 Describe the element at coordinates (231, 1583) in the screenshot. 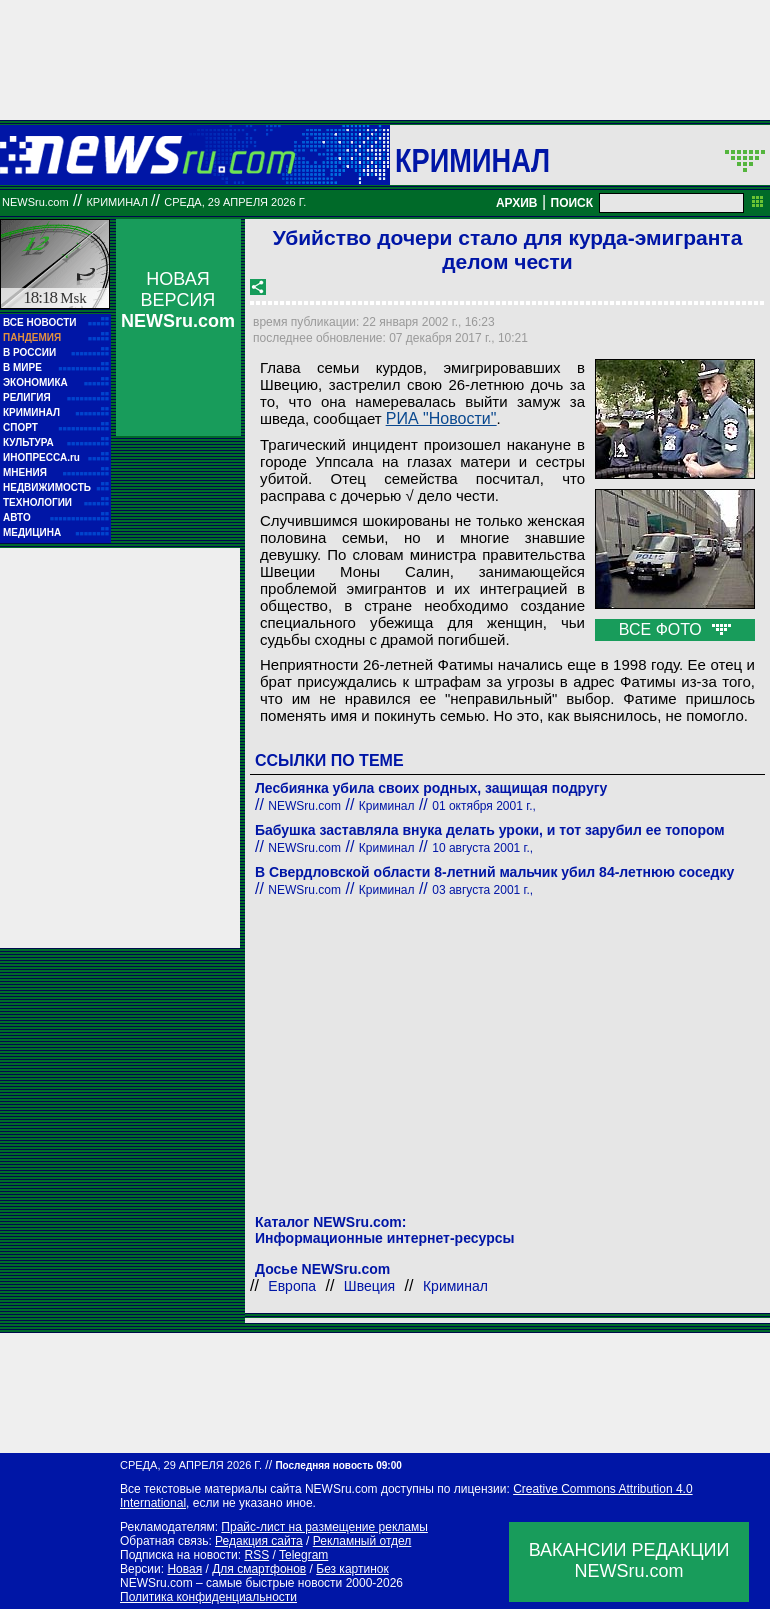

I see `NEWSru.com – самые быстрые новости` at that location.